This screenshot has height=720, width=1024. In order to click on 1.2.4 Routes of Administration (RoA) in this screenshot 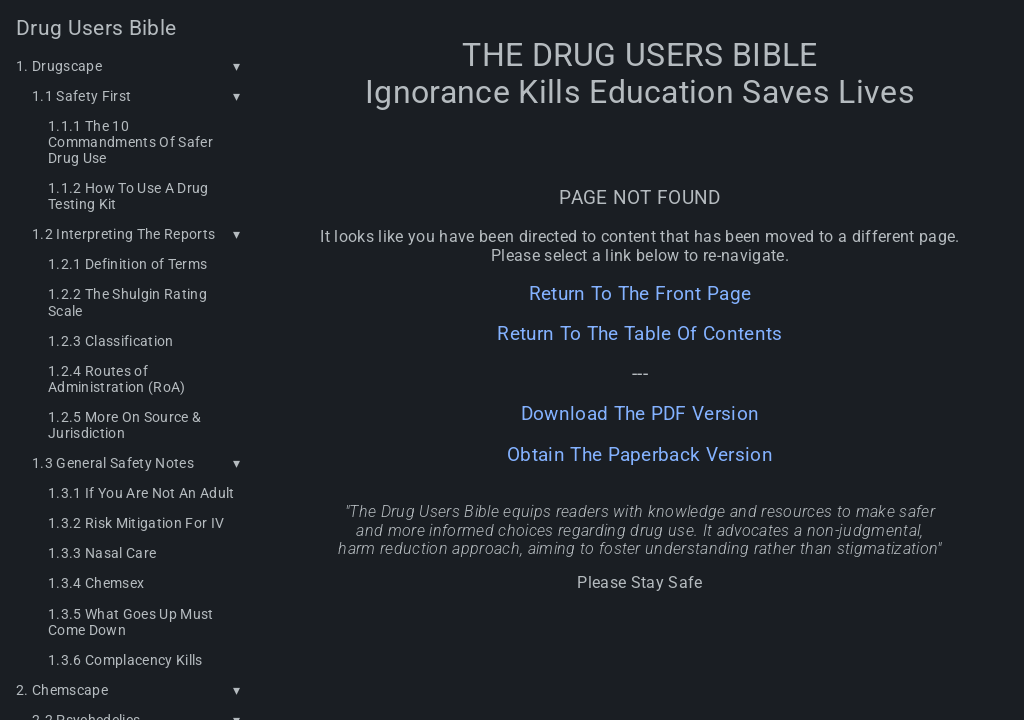, I will do `click(117, 379)`.